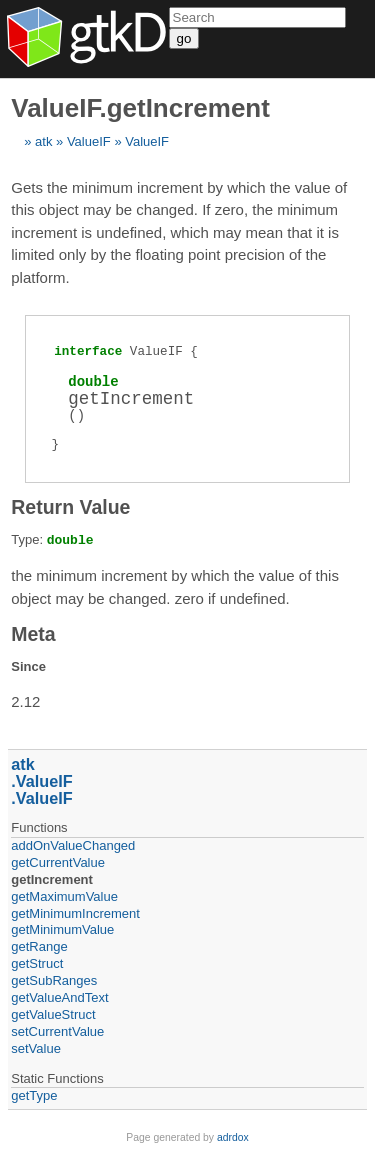  I want to click on getValueAndText, so click(59, 997).